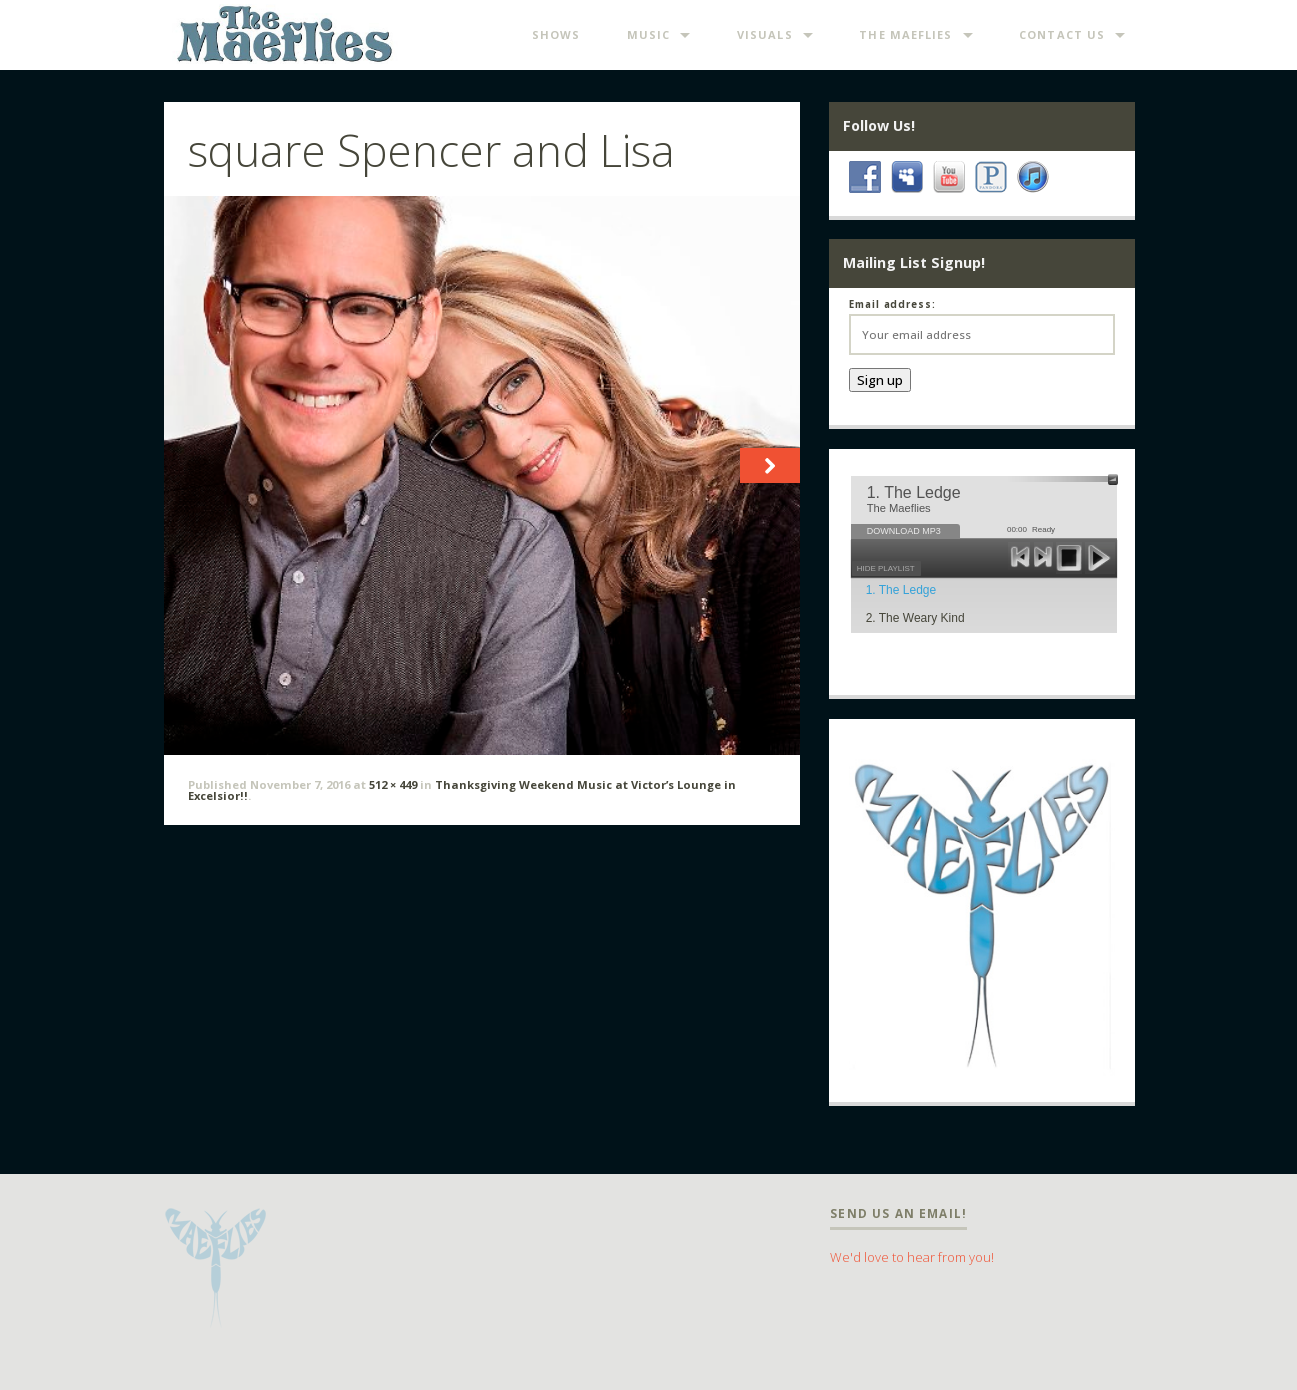 This screenshot has height=1390, width=1297. Describe the element at coordinates (767, 481) in the screenshot. I see `Next →` at that location.